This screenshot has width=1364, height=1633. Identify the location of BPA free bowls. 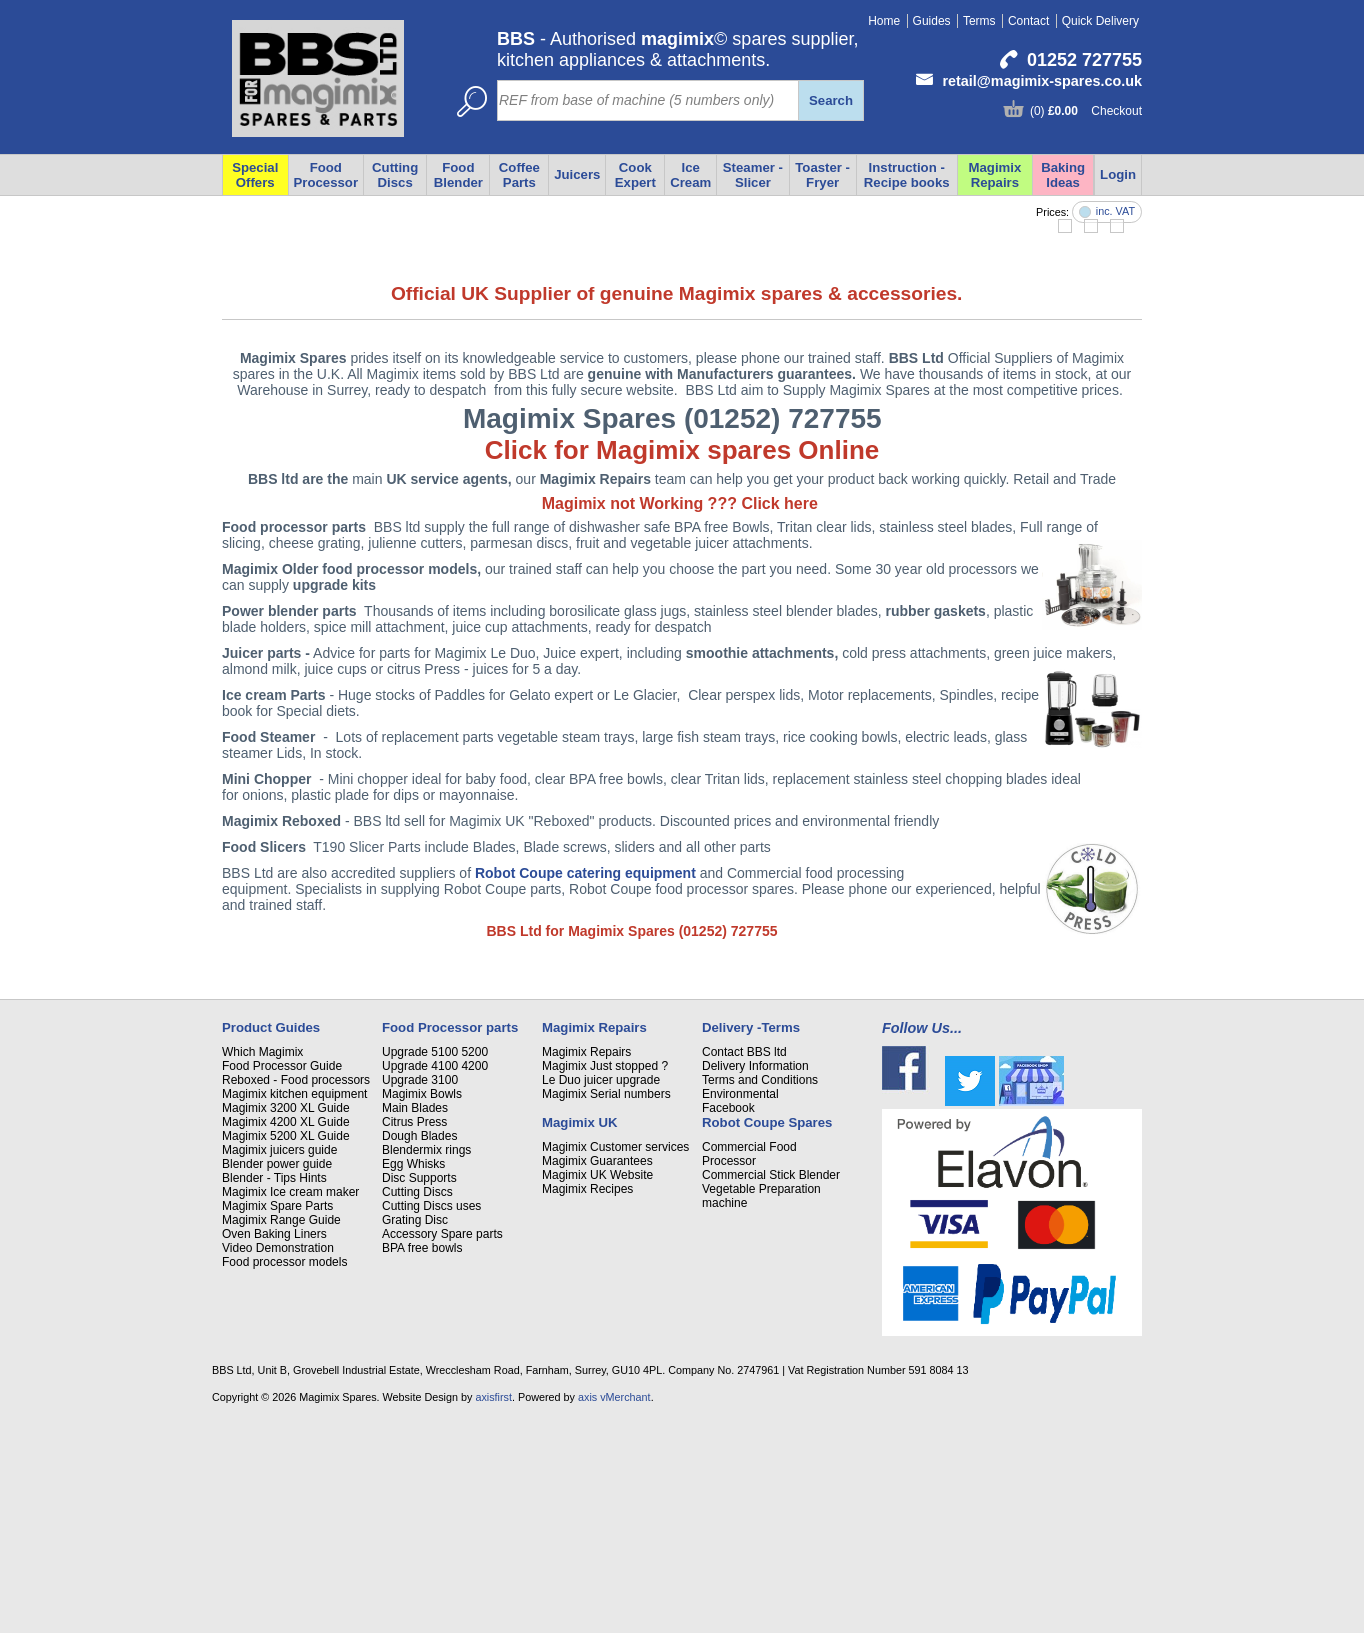
(422, 1458).